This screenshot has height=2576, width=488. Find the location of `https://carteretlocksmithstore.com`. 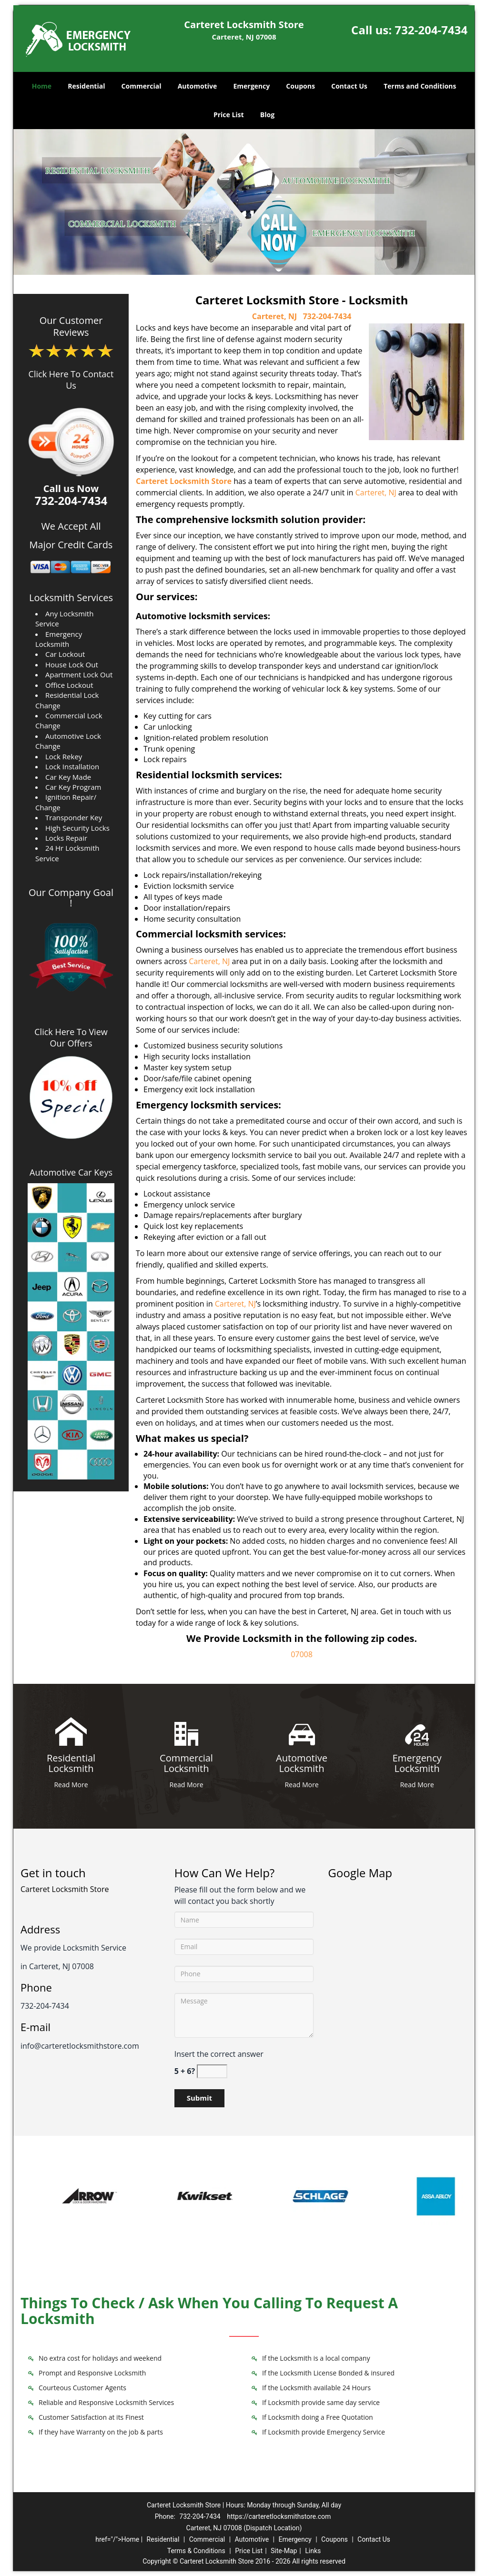

https://carteretlocksmithstore.com is located at coordinates (279, 2516).